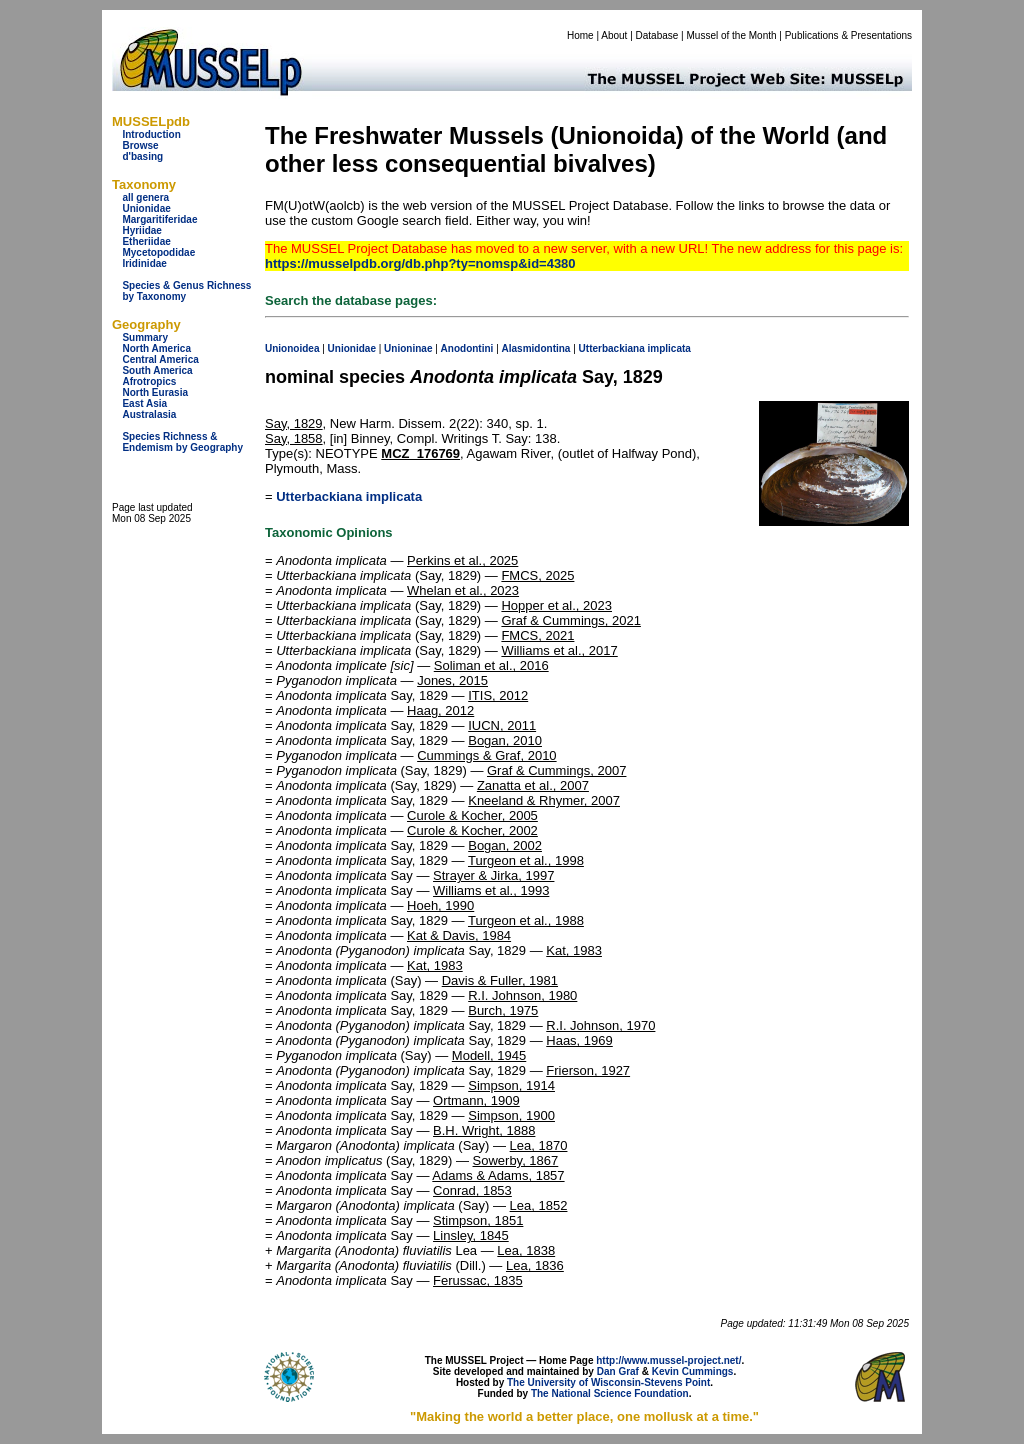 Image resolution: width=1024 pixels, height=1444 pixels. Describe the element at coordinates (498, 695) in the screenshot. I see `ITIS, 2012` at that location.